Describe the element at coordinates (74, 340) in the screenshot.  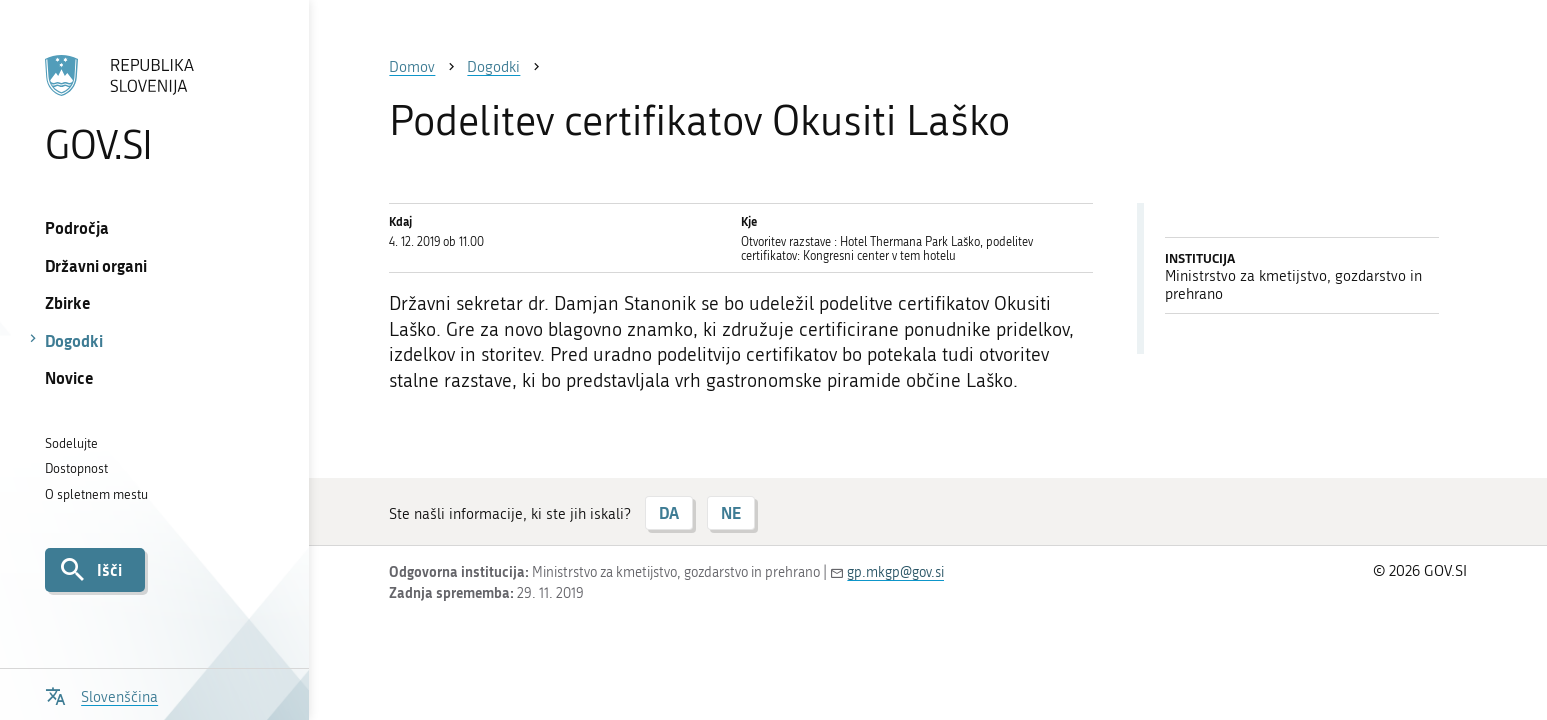
I see `Dogodki` at that location.